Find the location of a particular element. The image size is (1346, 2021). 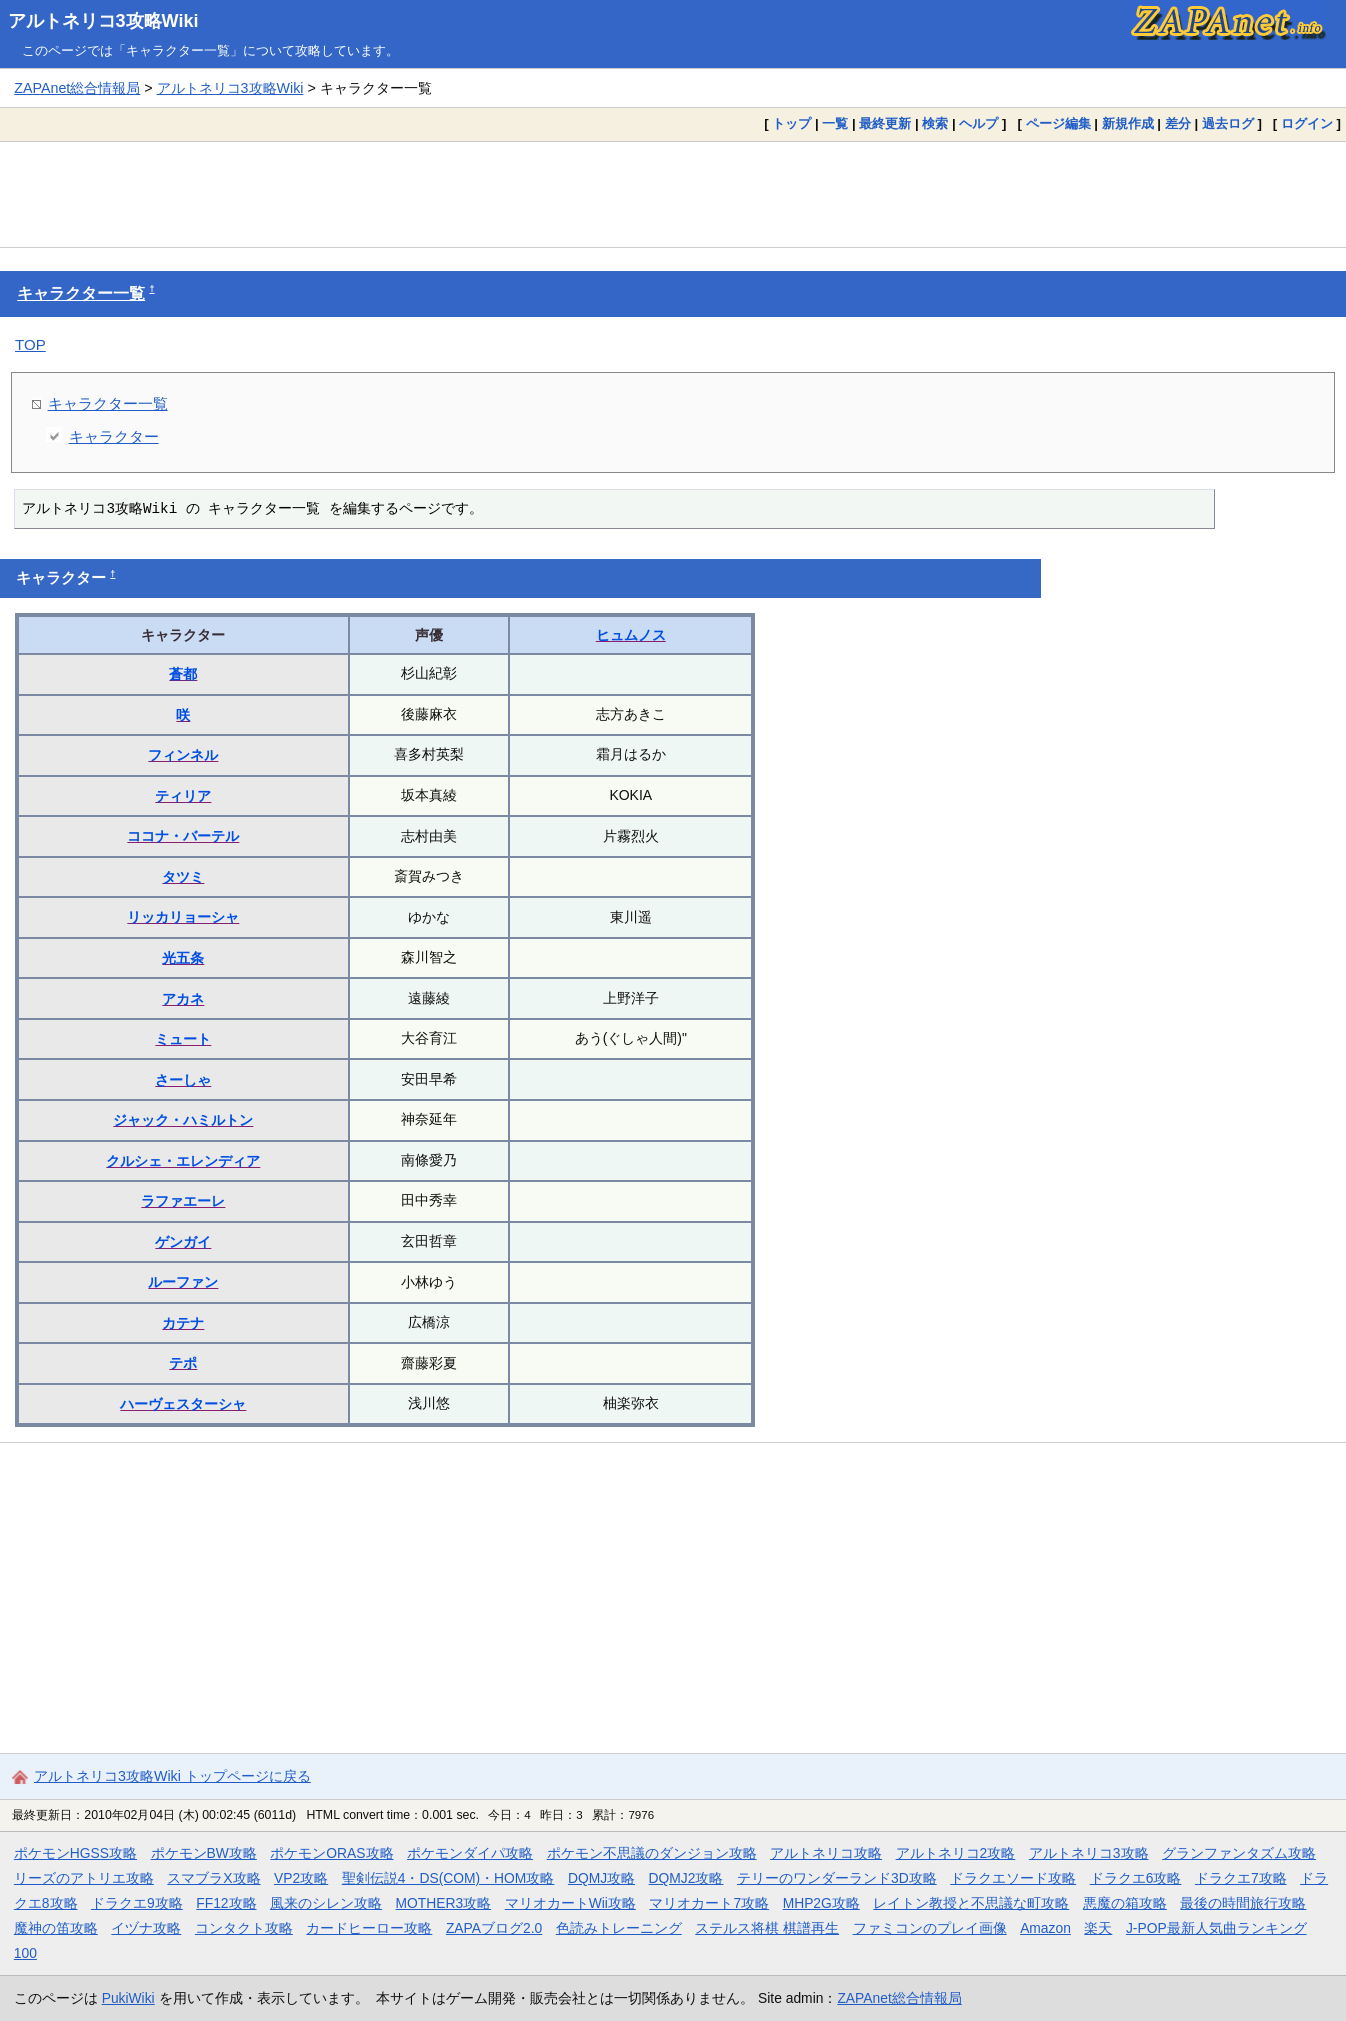

リーズのアトリエ攻略 is located at coordinates (84, 1878).